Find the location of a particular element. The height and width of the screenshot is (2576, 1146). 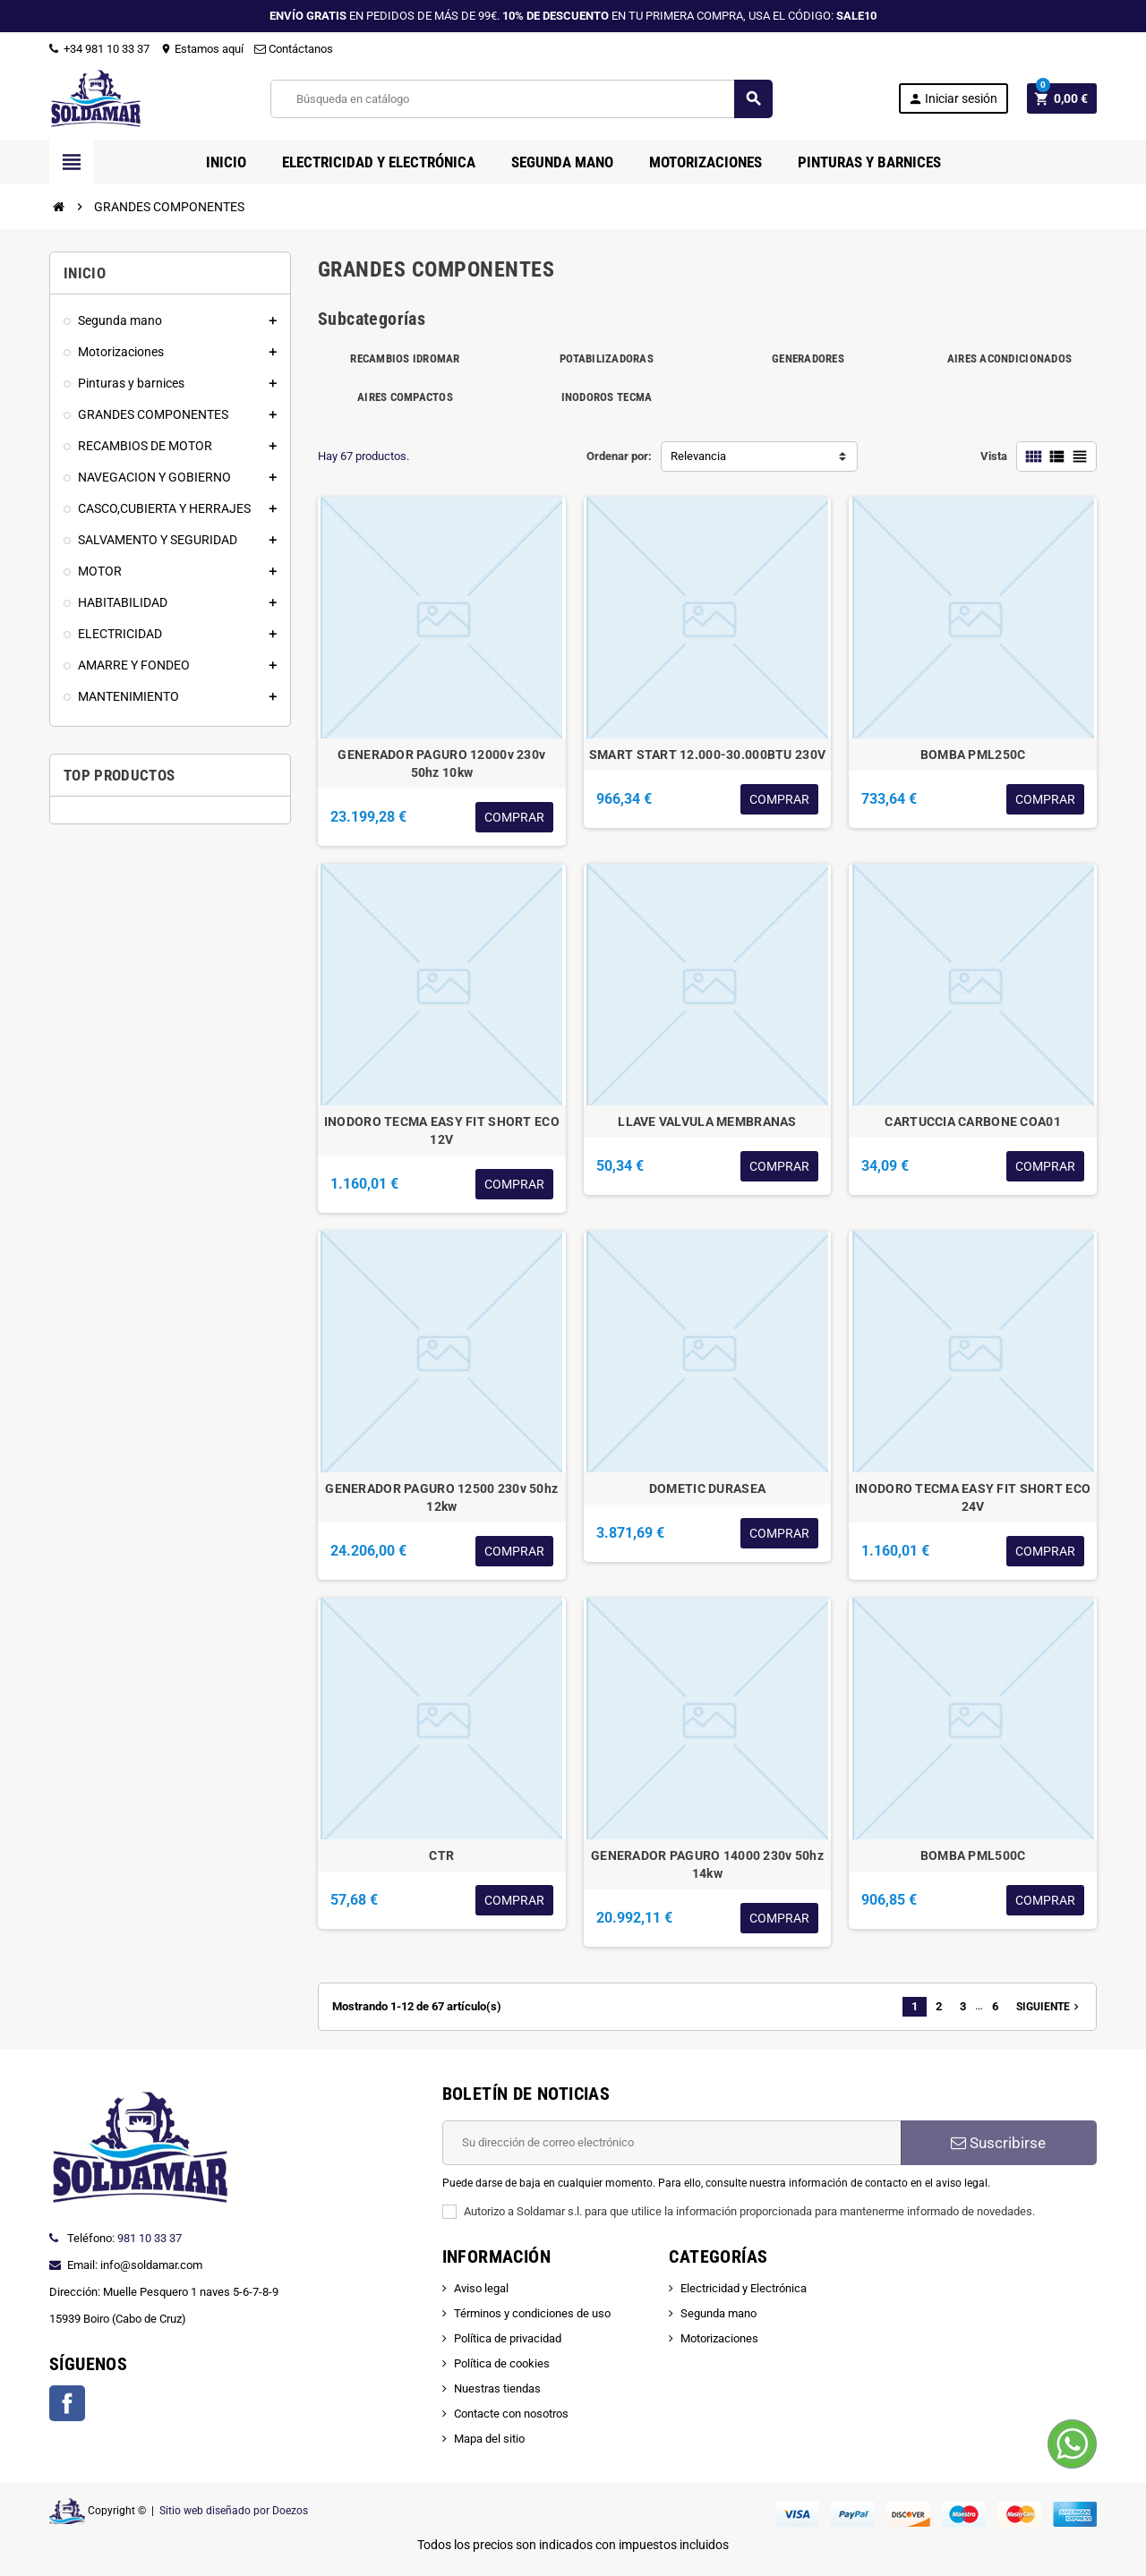

LLAVE VALVULA MEMBRANAS is located at coordinates (707, 1121).